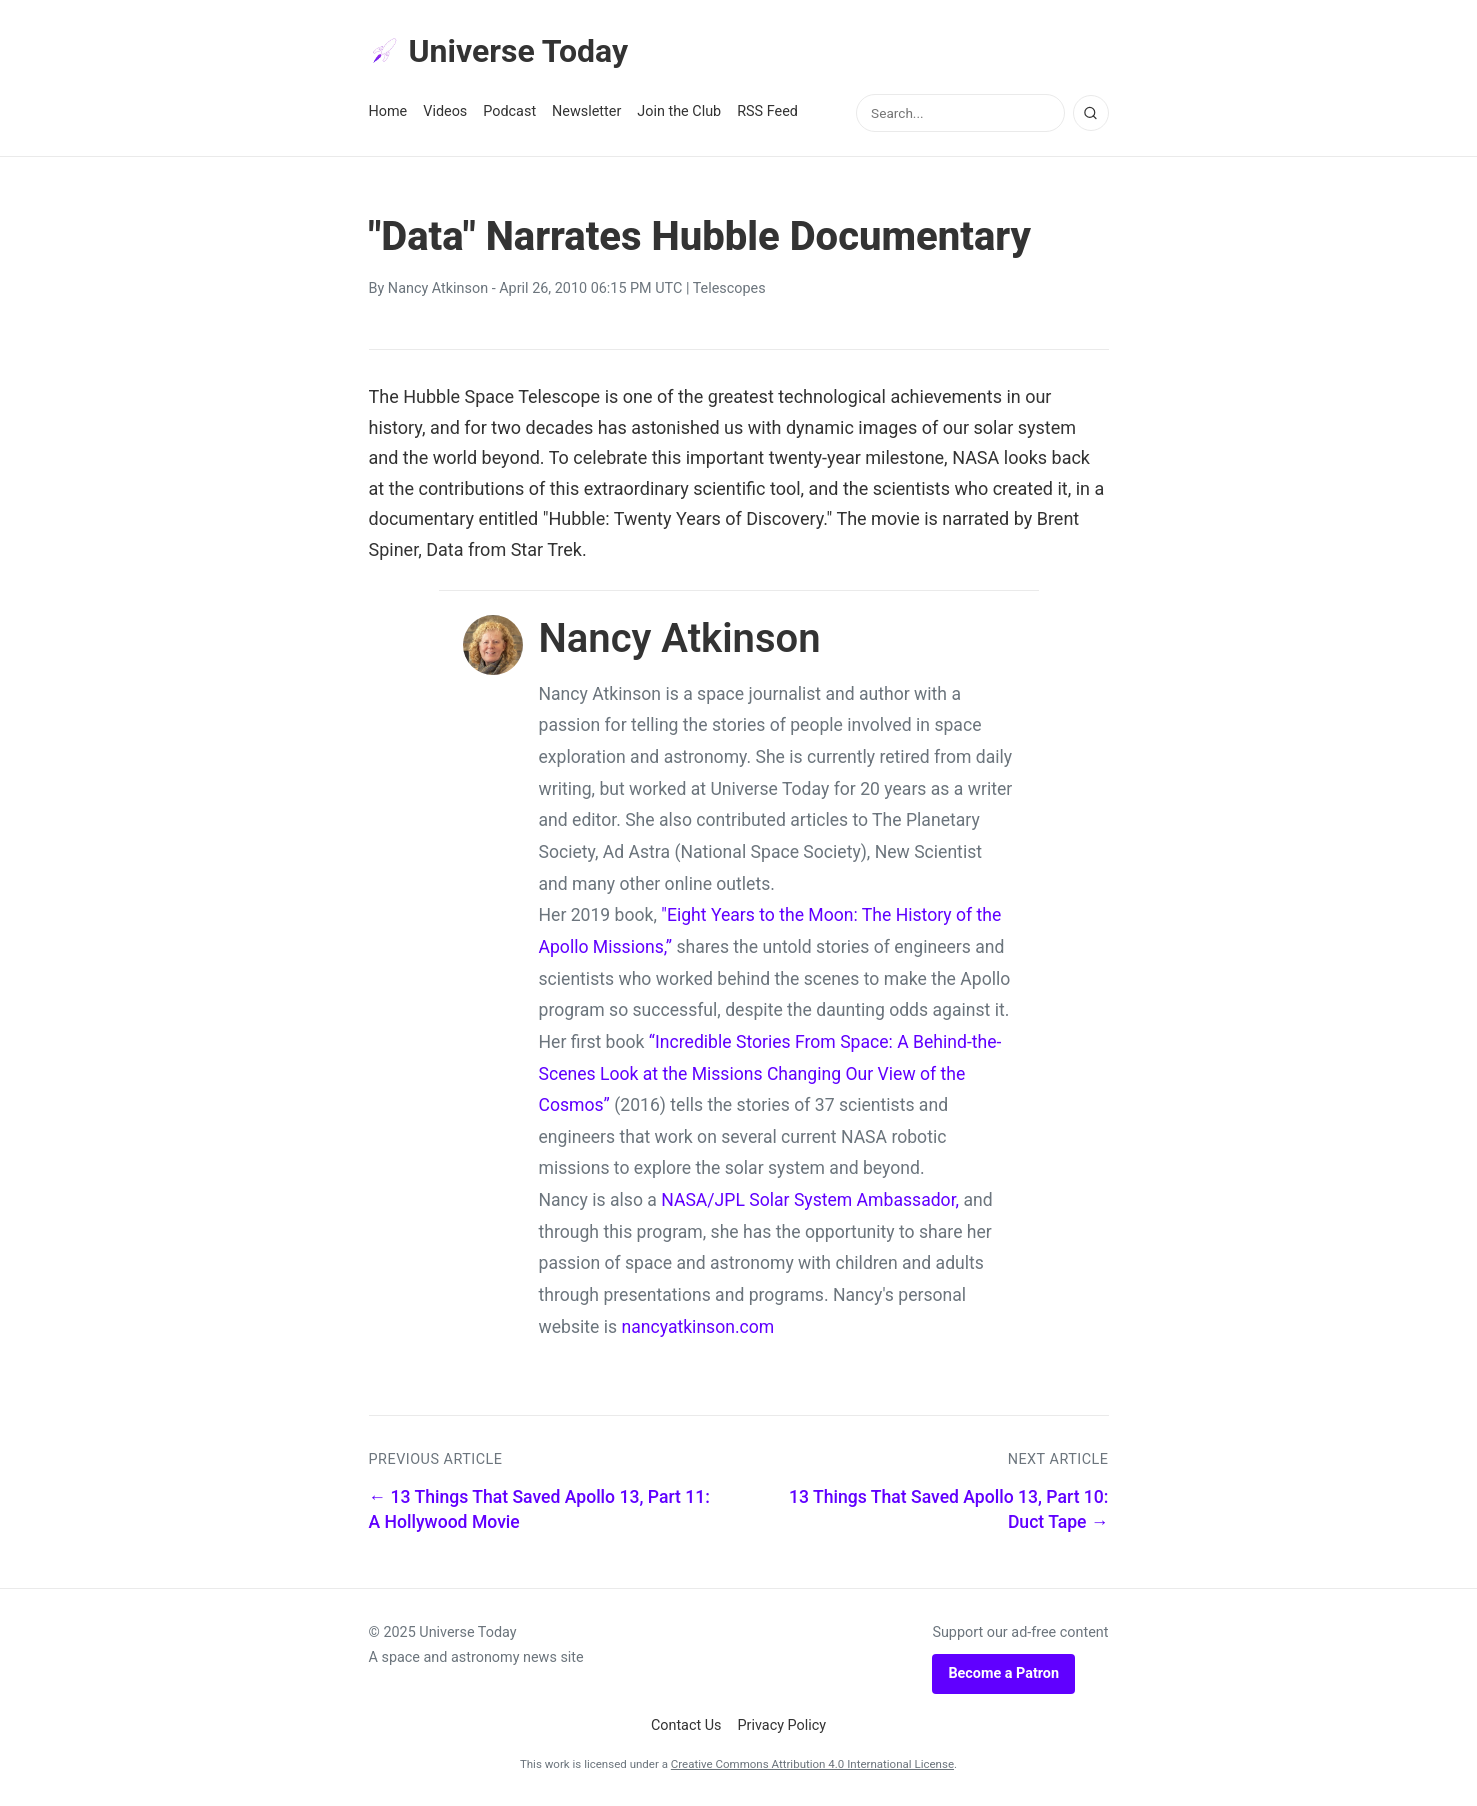 The width and height of the screenshot is (1477, 1806). What do you see at coordinates (729, 288) in the screenshot?
I see `Telescopes` at bounding box center [729, 288].